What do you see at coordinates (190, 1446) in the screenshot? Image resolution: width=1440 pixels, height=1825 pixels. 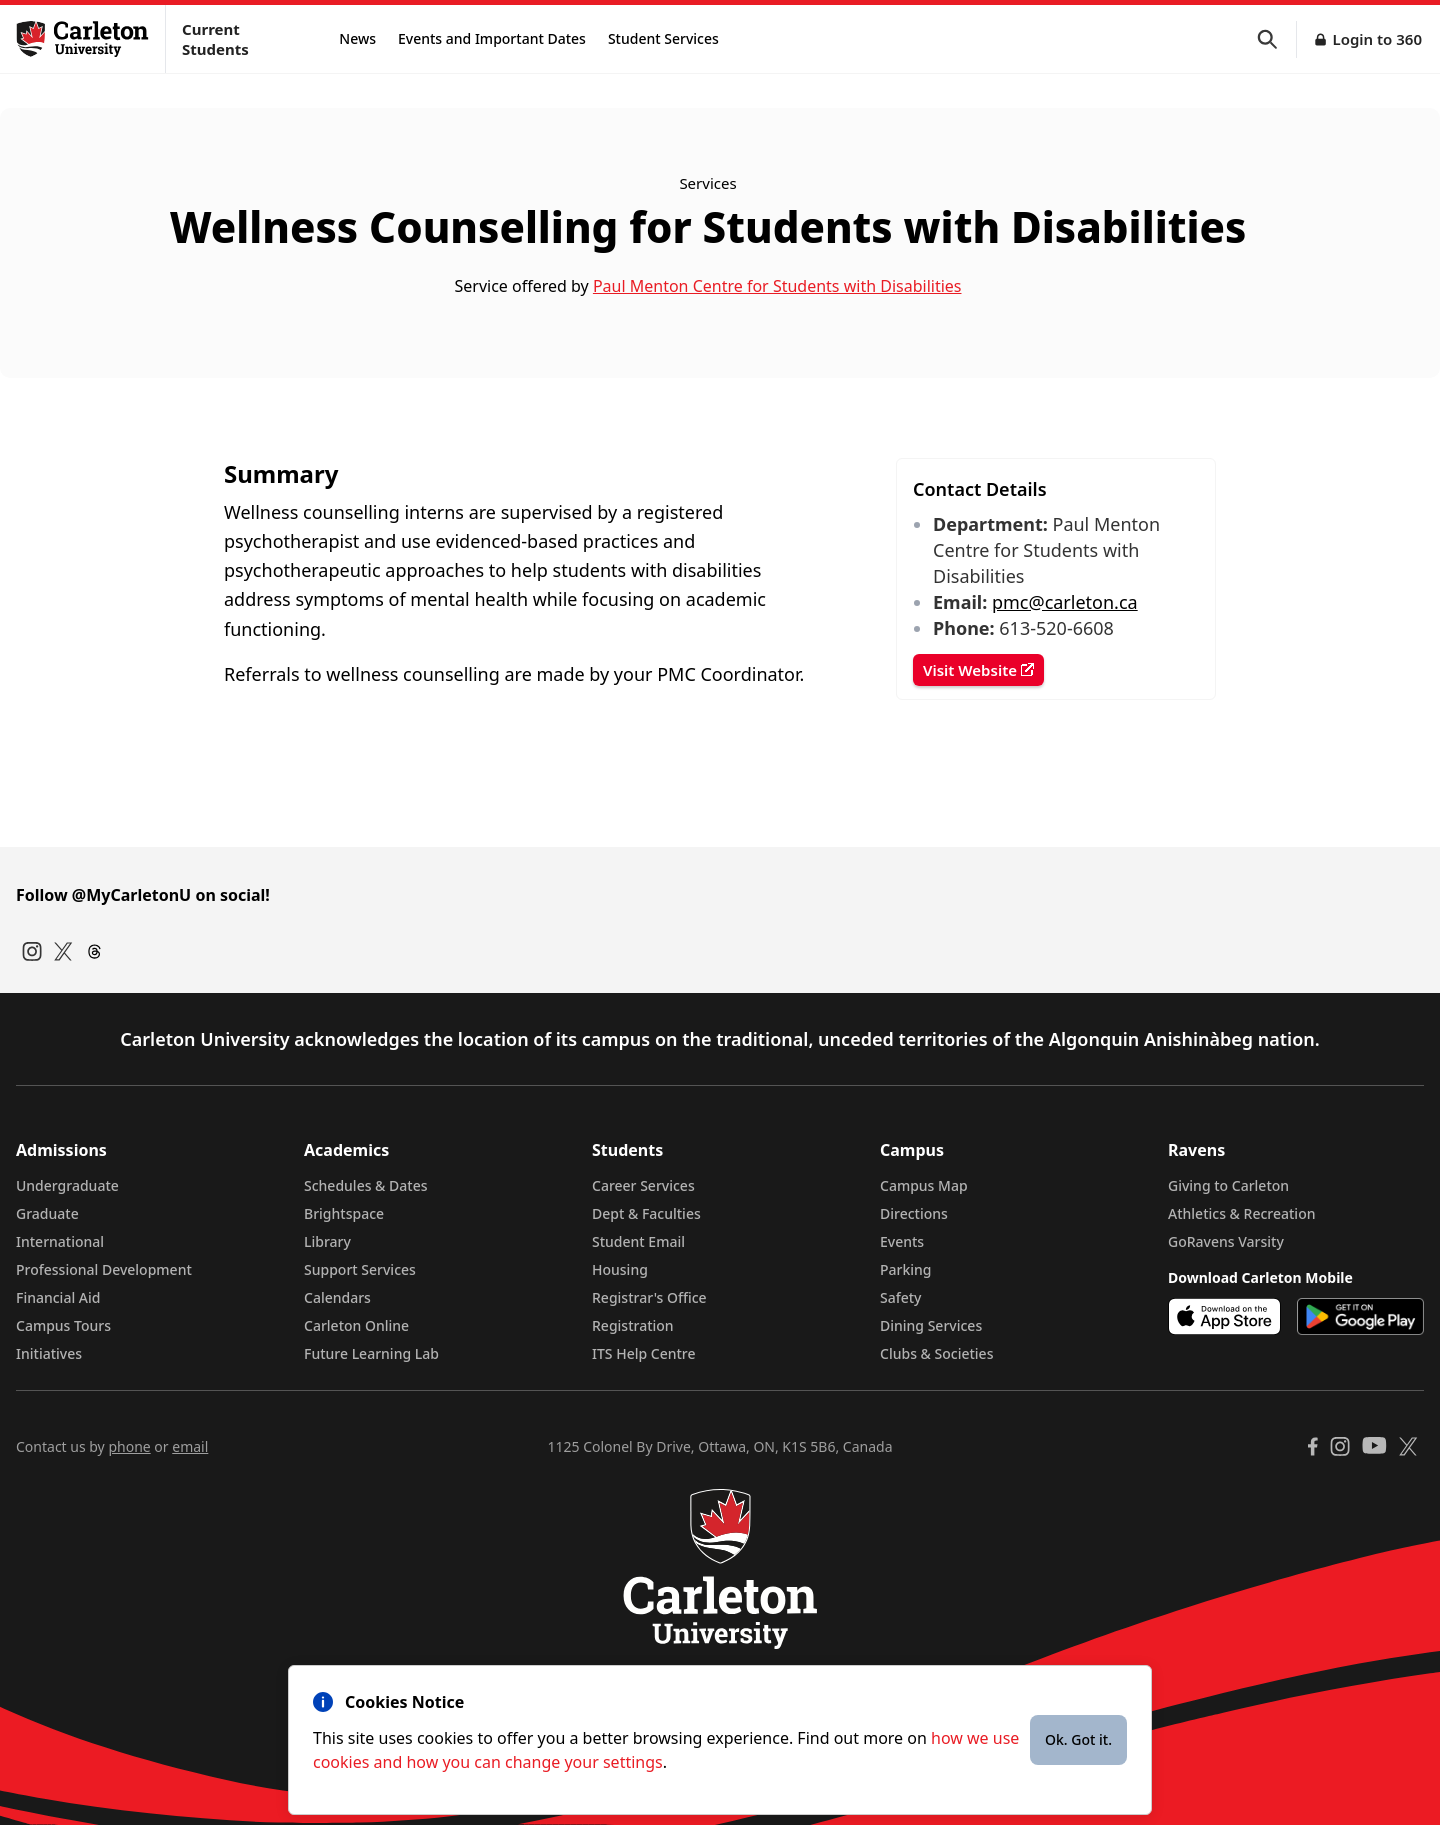 I see `email` at bounding box center [190, 1446].